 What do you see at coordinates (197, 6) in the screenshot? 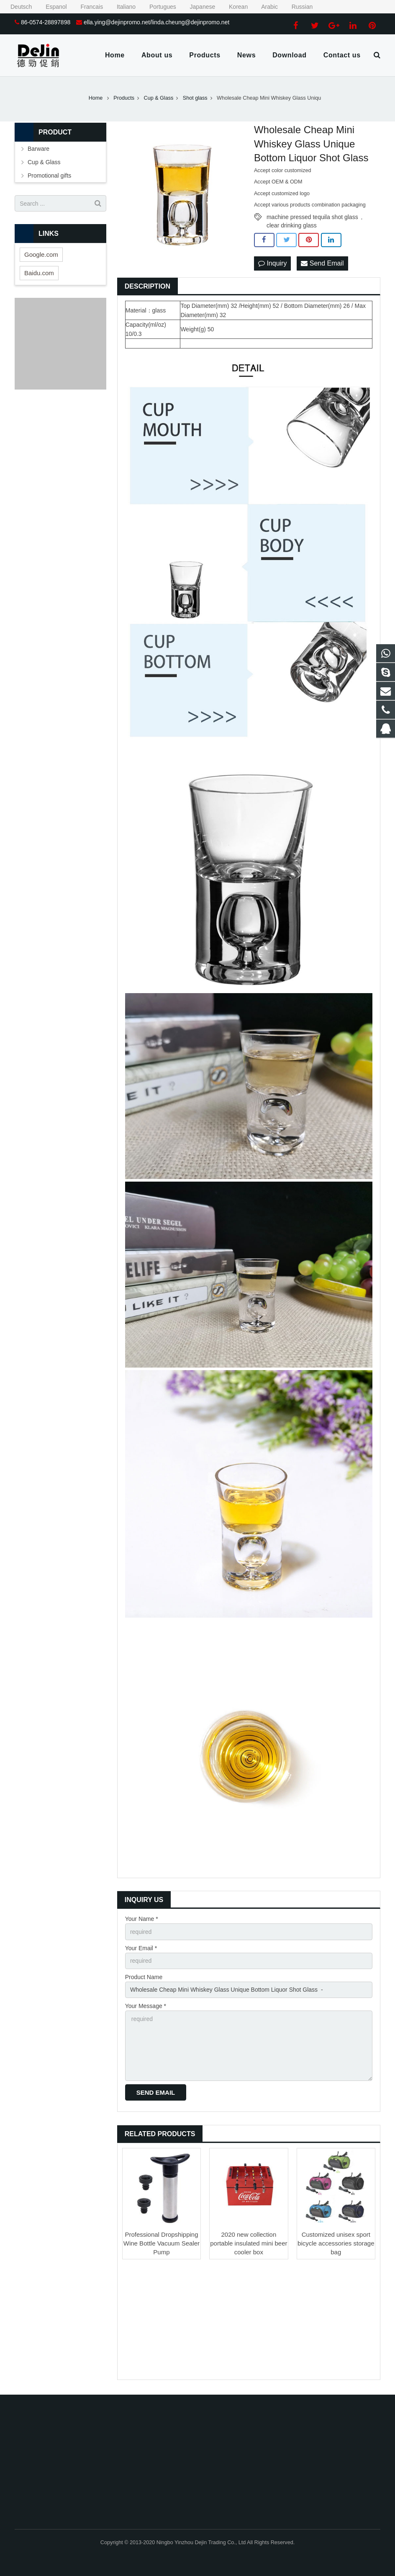
I see `Japanese` at bounding box center [197, 6].